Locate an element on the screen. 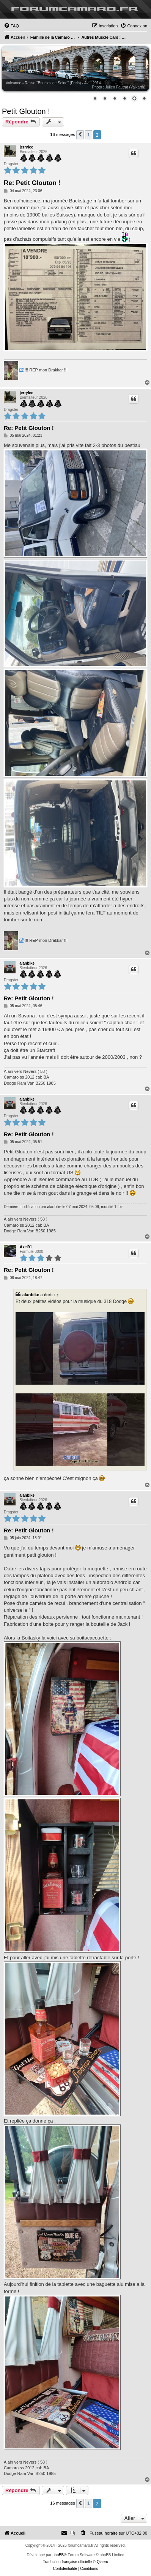  1 [button] is located at coordinates (88, 134).